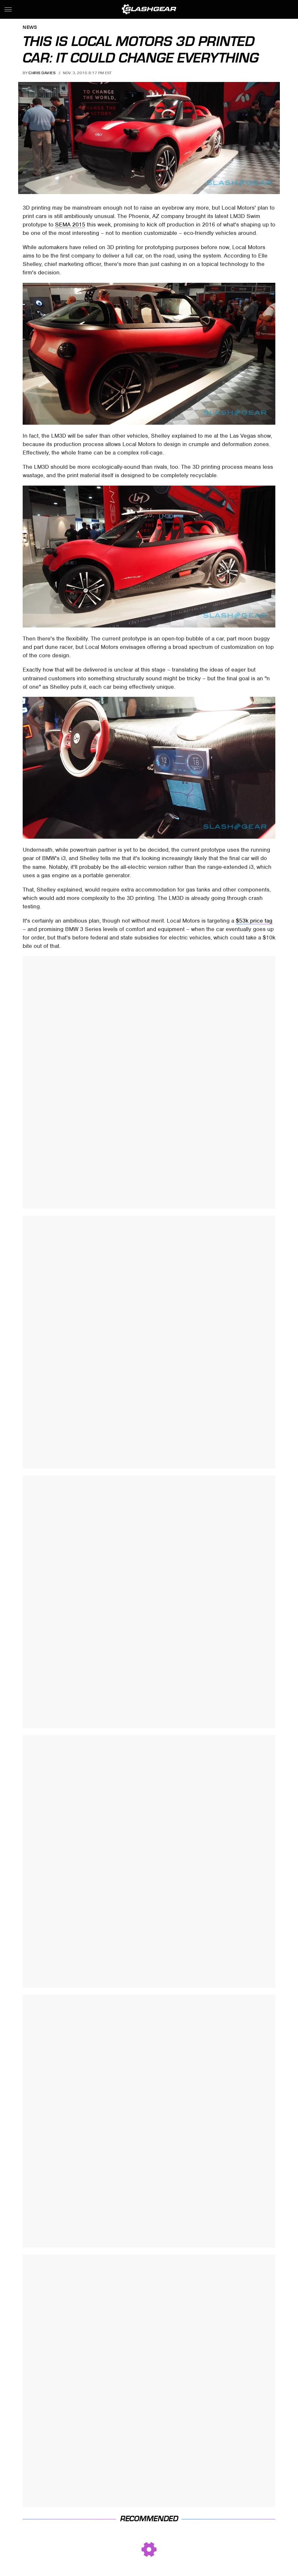 The width and height of the screenshot is (298, 2576). I want to click on Chris Davies, so click(42, 73).